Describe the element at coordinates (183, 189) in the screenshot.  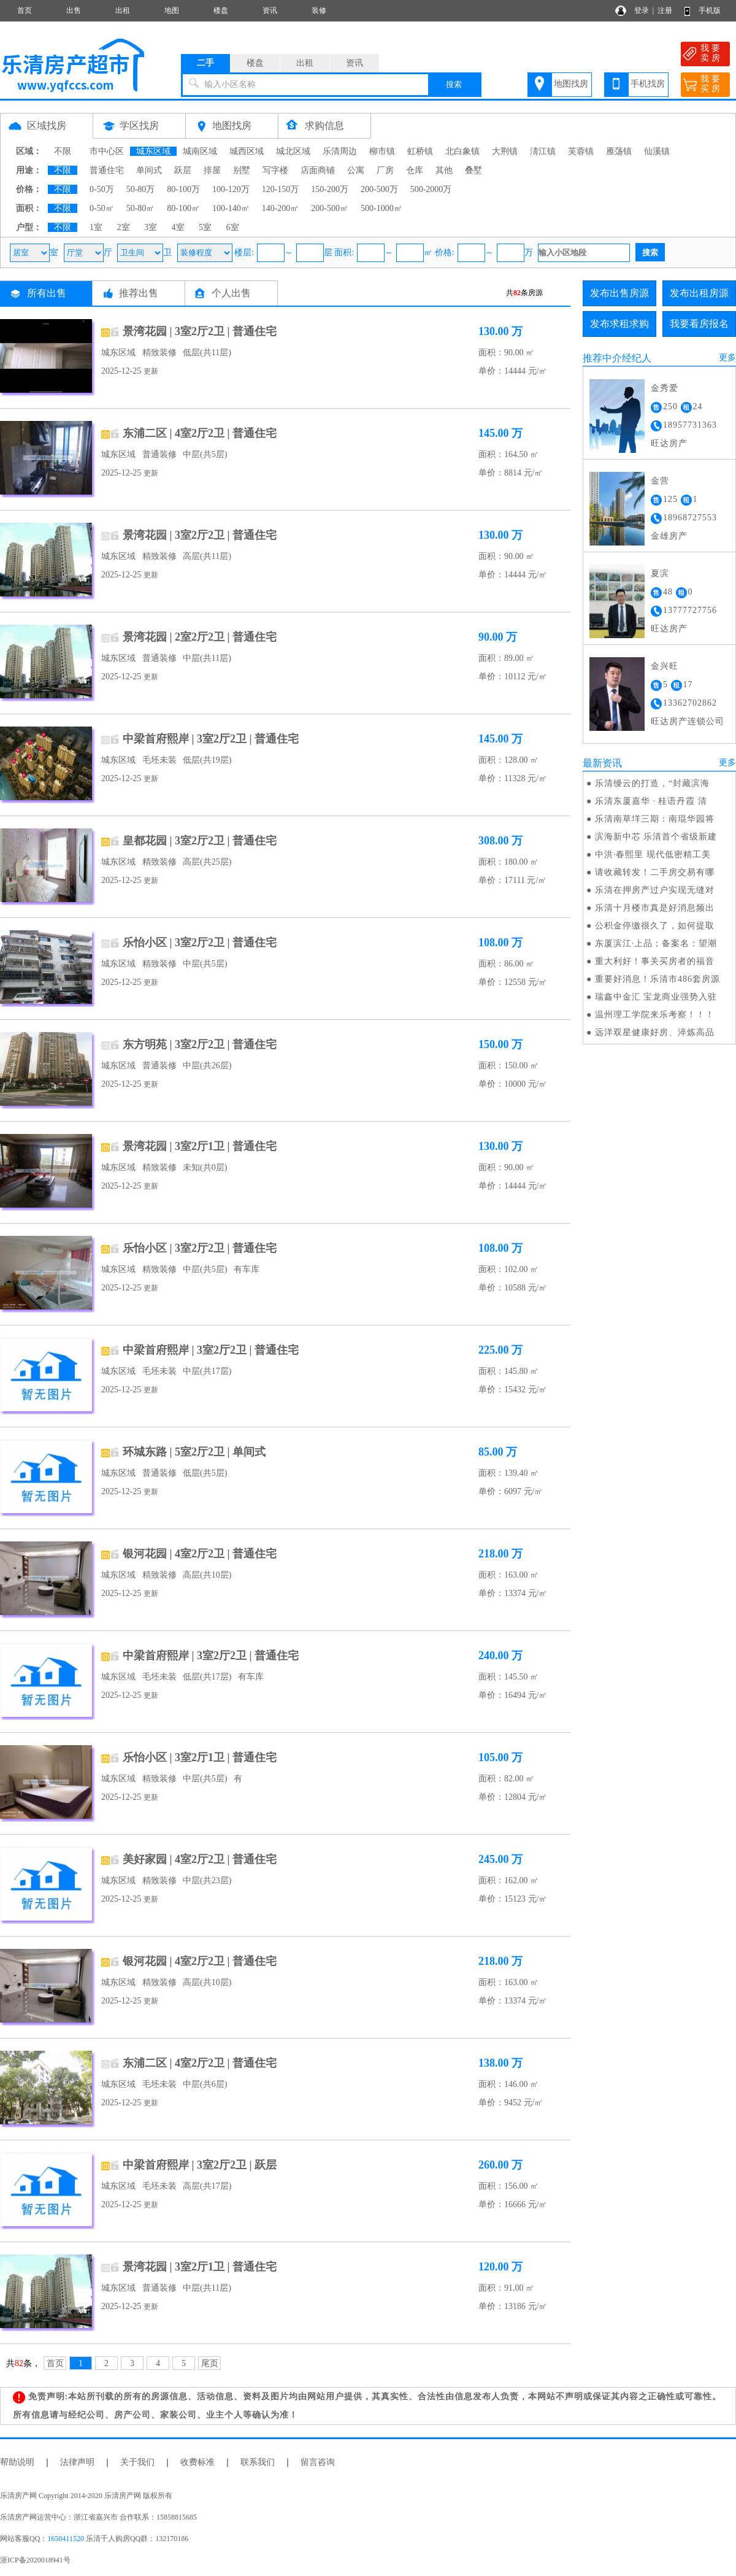
I see `80-100万` at that location.